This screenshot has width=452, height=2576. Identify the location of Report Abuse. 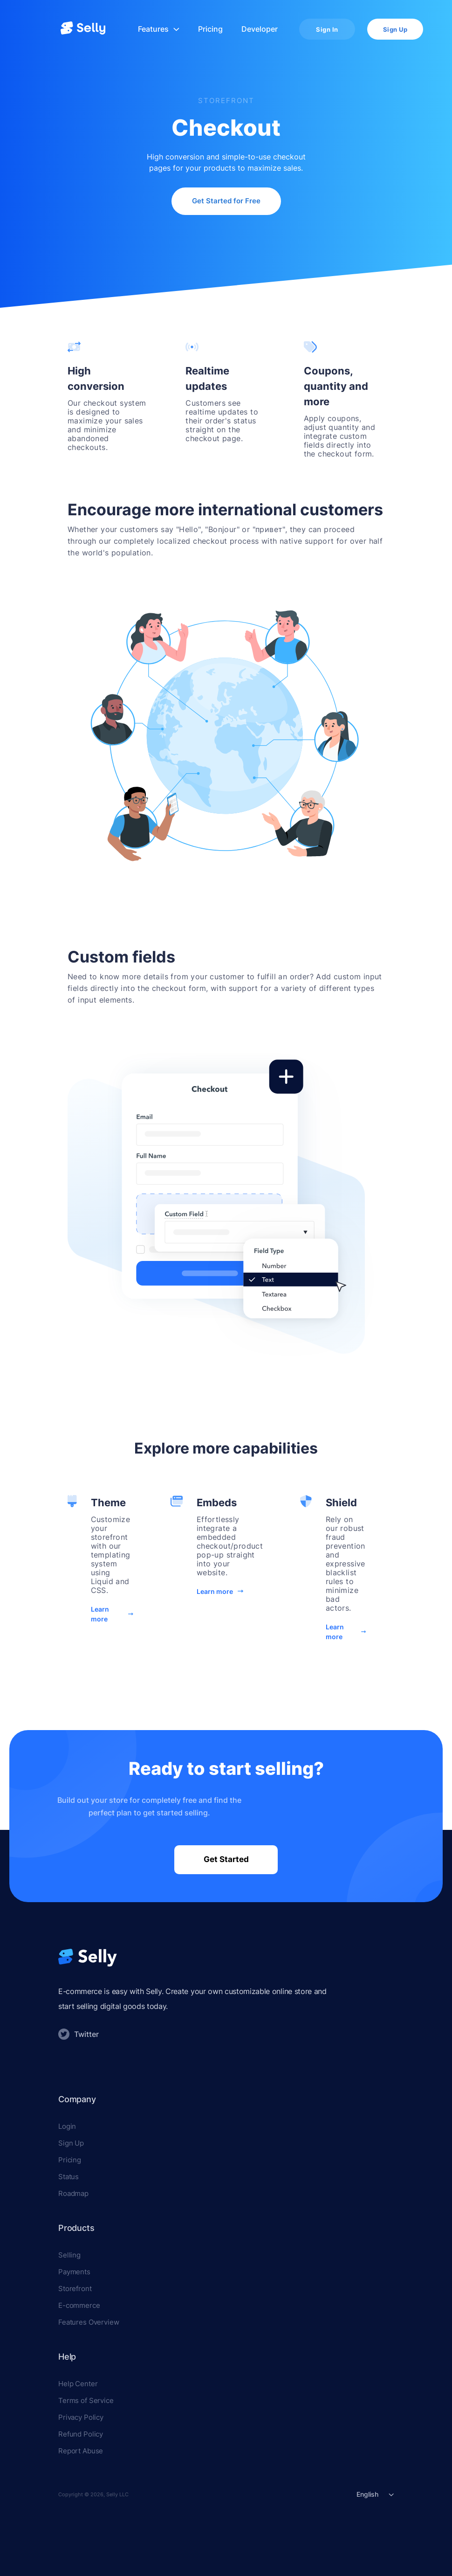
(80, 2450).